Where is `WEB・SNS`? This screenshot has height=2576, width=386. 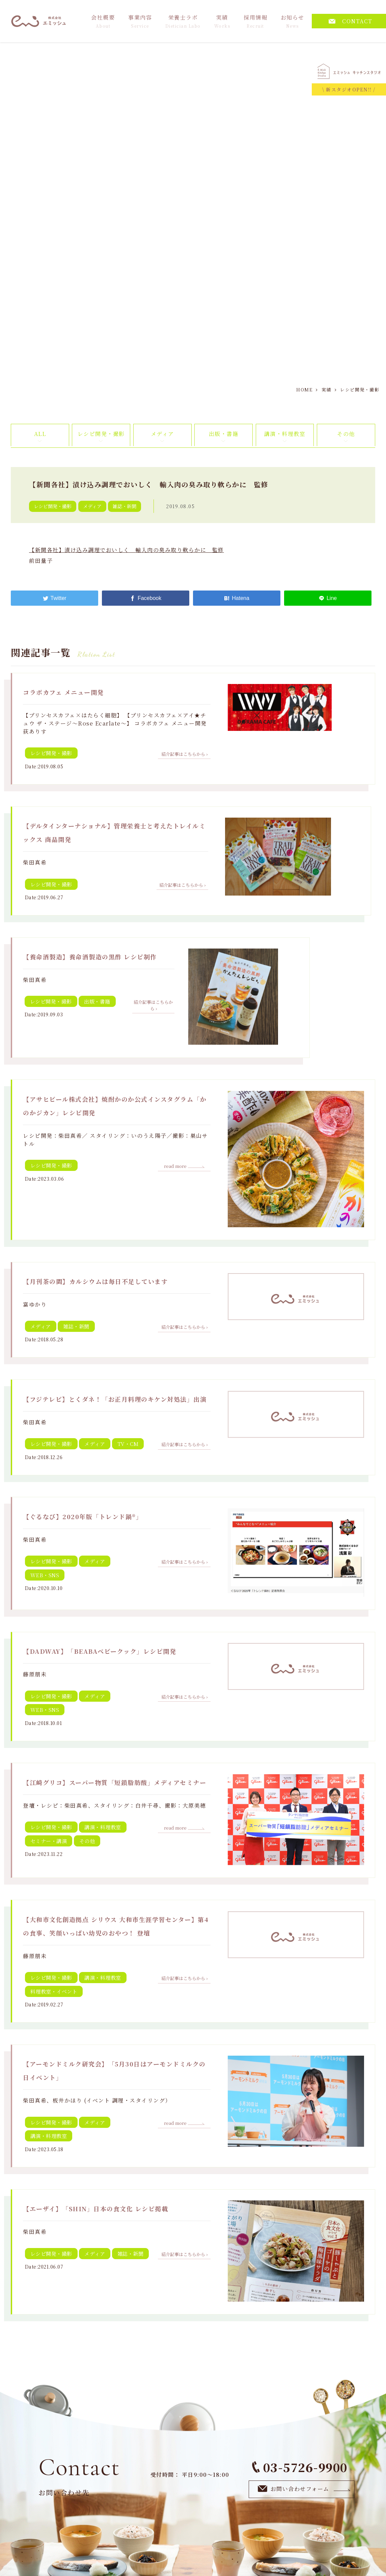 WEB・SNS is located at coordinates (44, 1575).